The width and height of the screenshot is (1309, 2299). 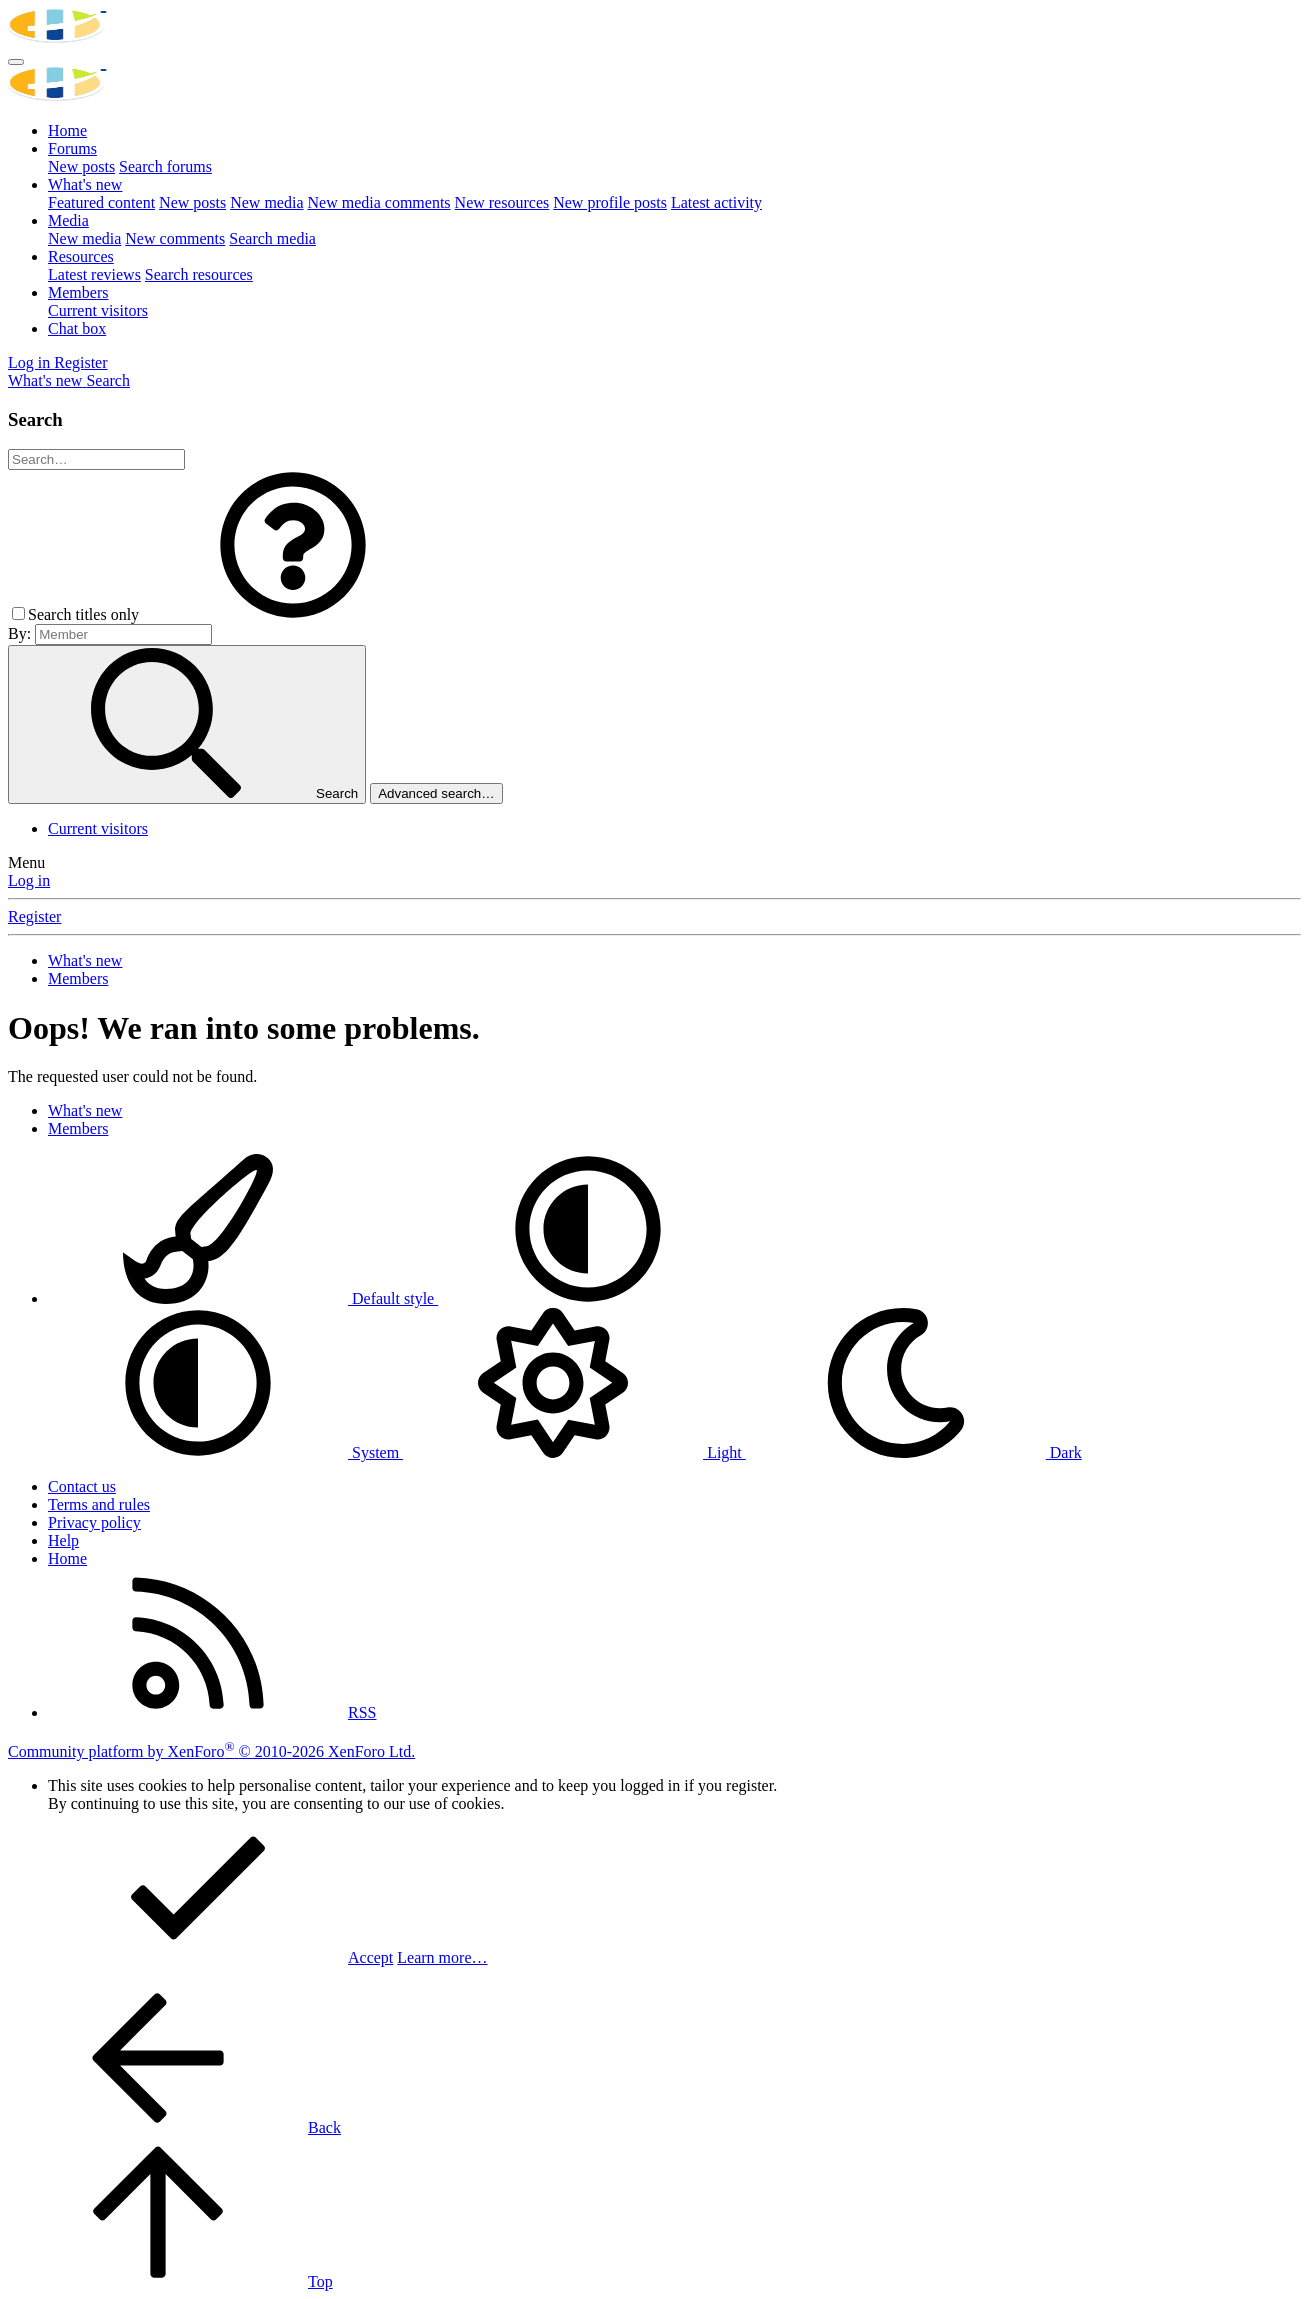 What do you see at coordinates (272, 238) in the screenshot?
I see `Search media` at bounding box center [272, 238].